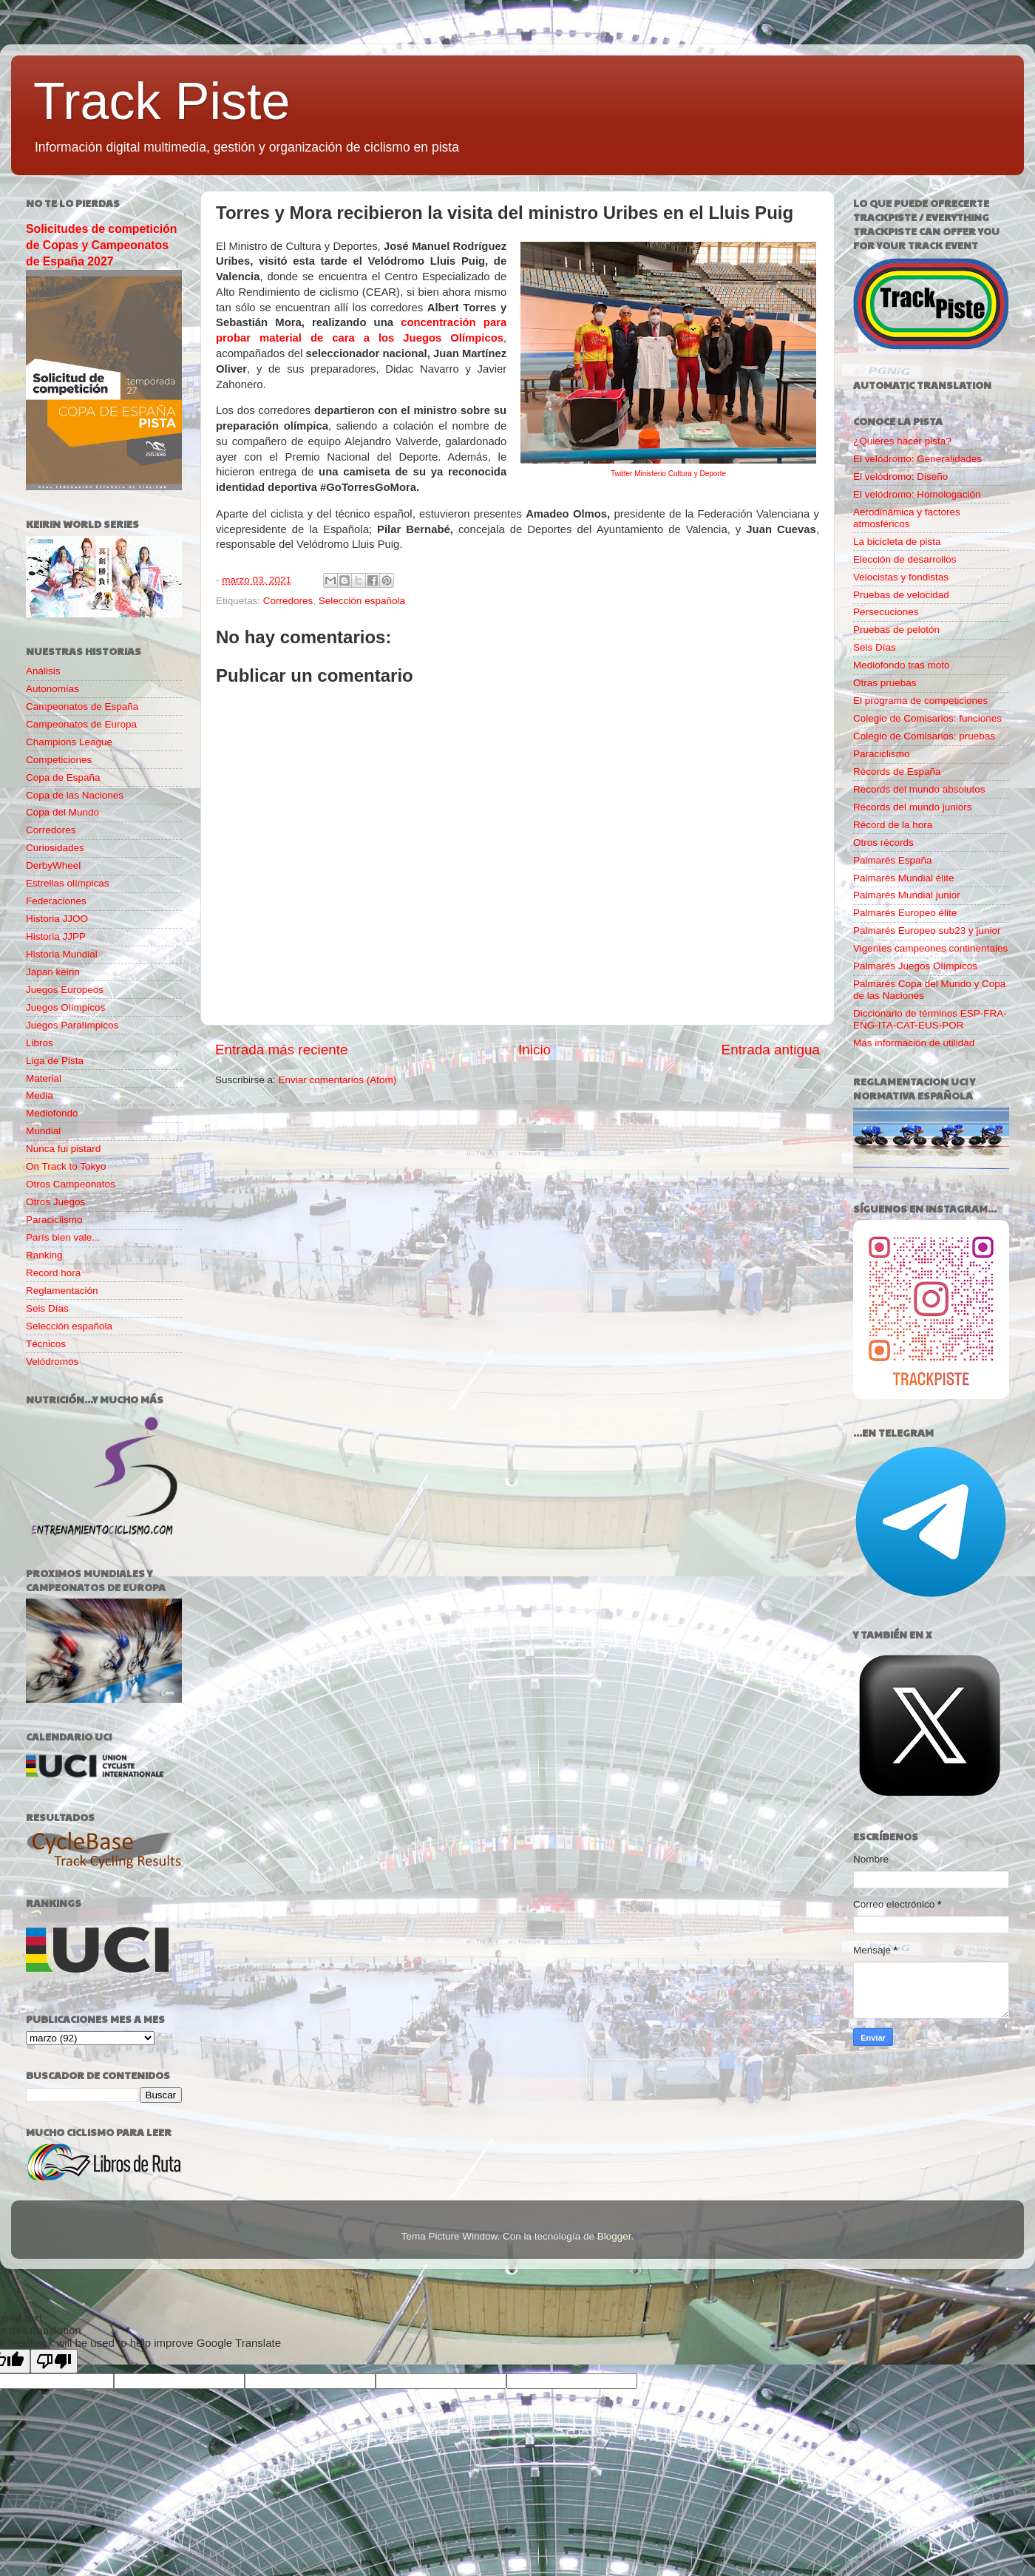 This screenshot has height=2576, width=1035. I want to click on Palmarés Mundial élite, so click(903, 878).